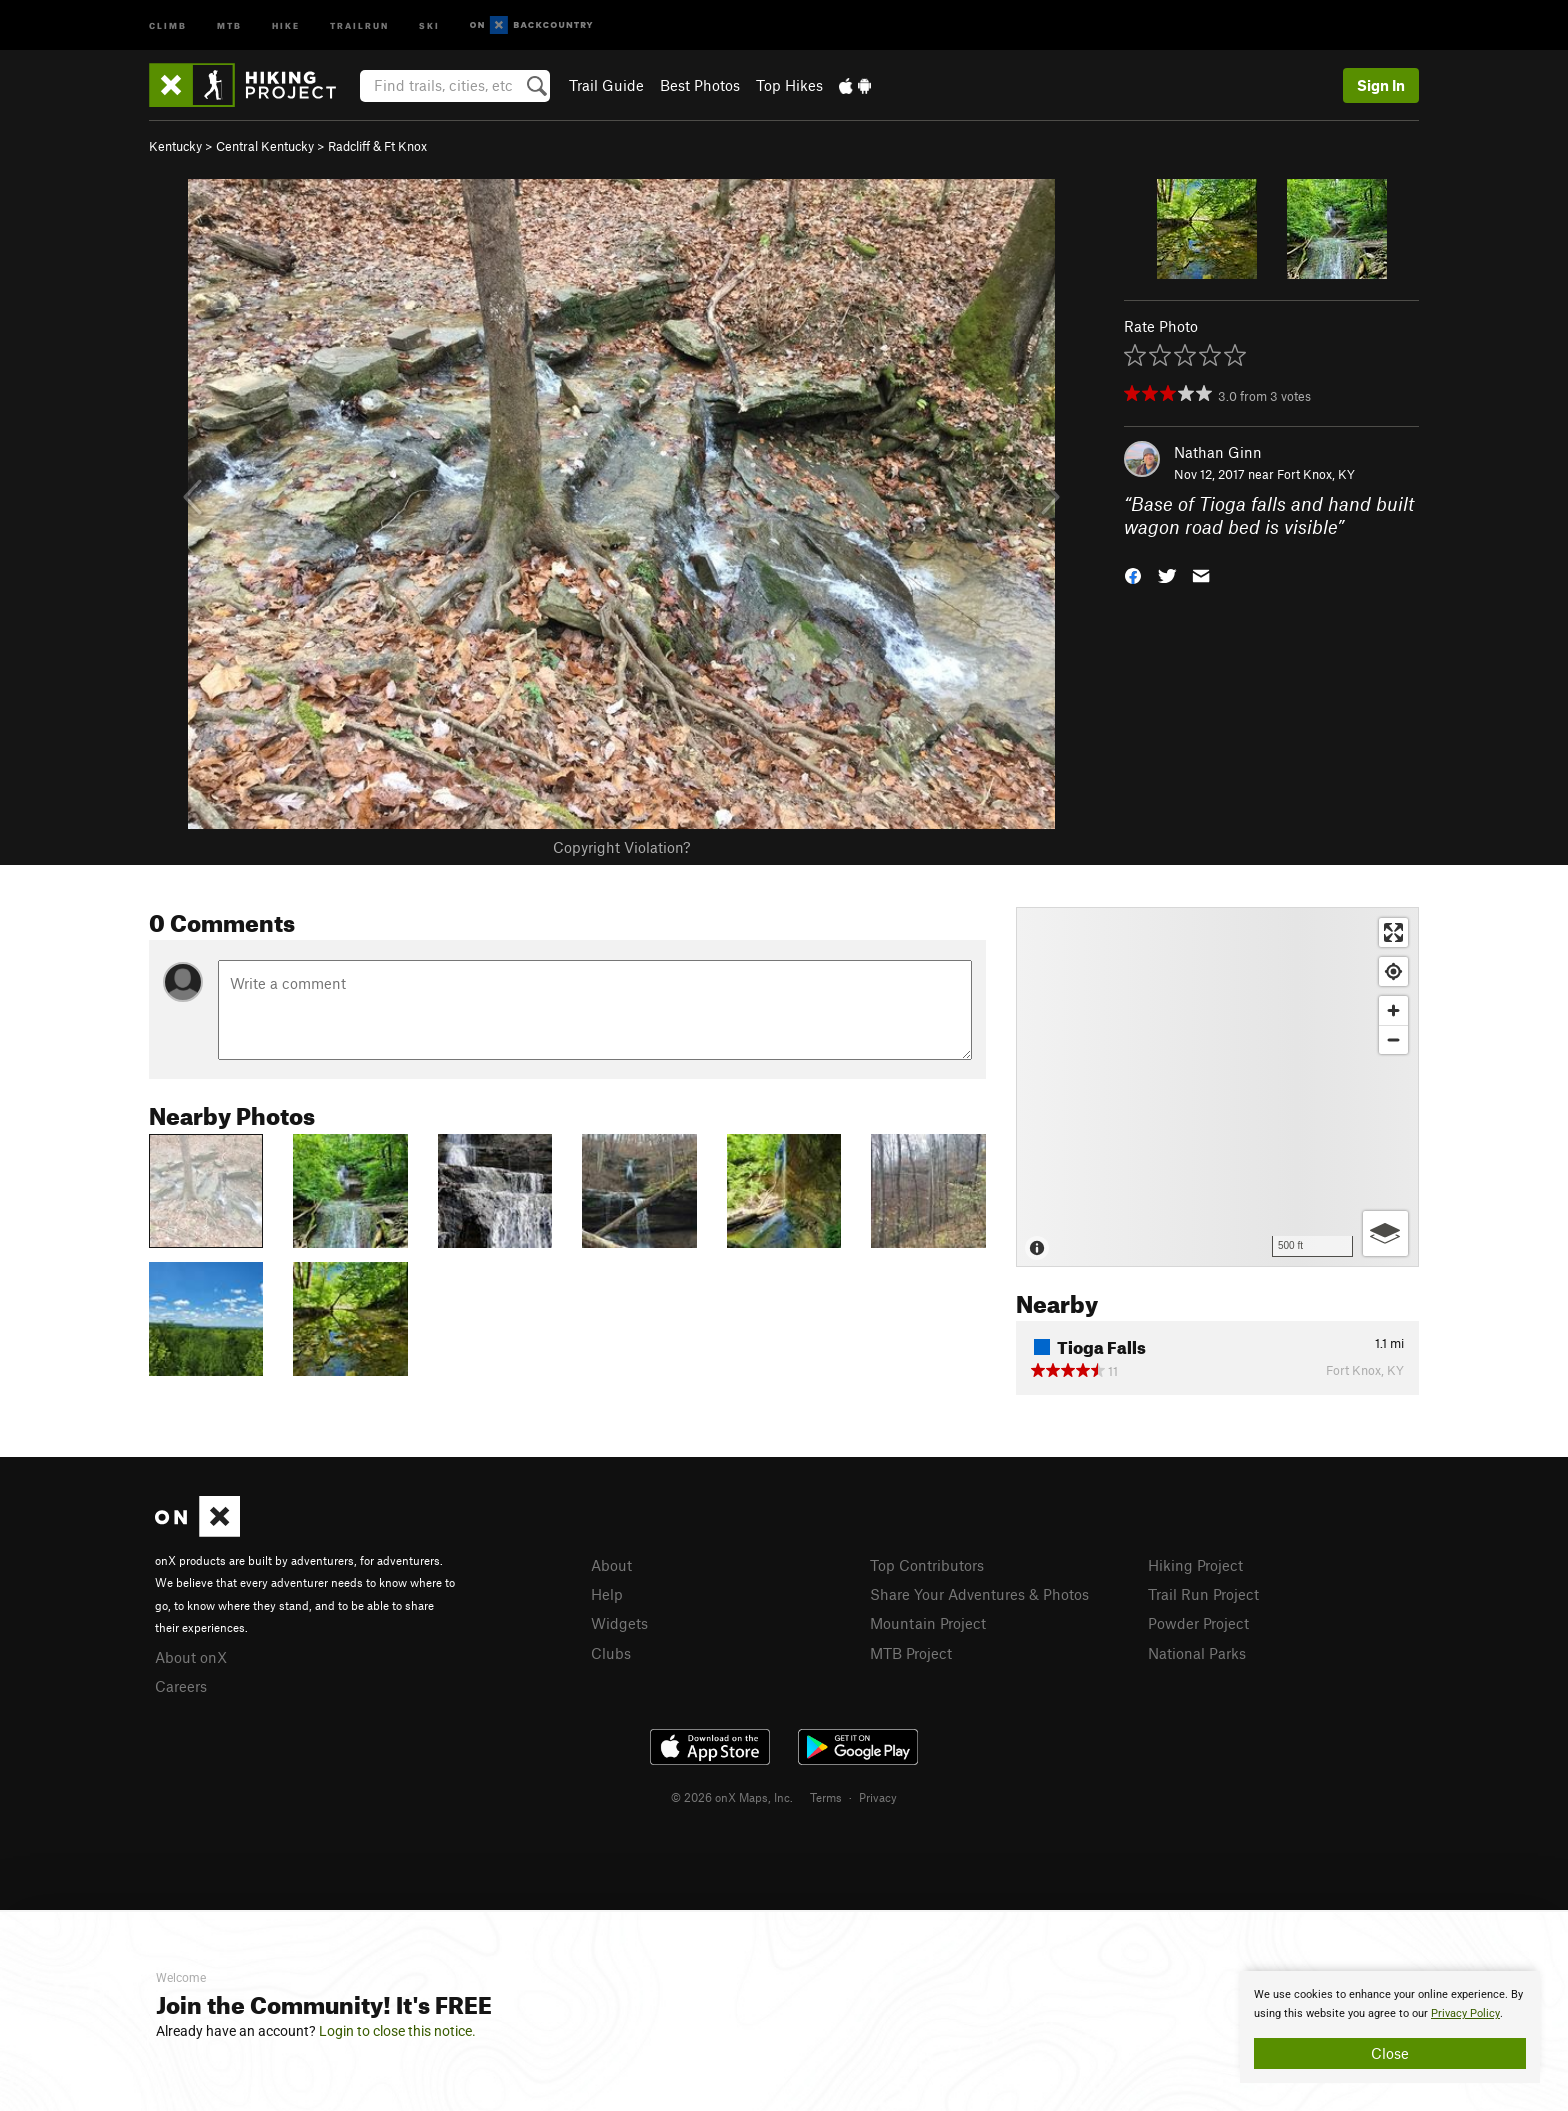 Image resolution: width=1568 pixels, height=2111 pixels. I want to click on MTB Project, so click(911, 1653).